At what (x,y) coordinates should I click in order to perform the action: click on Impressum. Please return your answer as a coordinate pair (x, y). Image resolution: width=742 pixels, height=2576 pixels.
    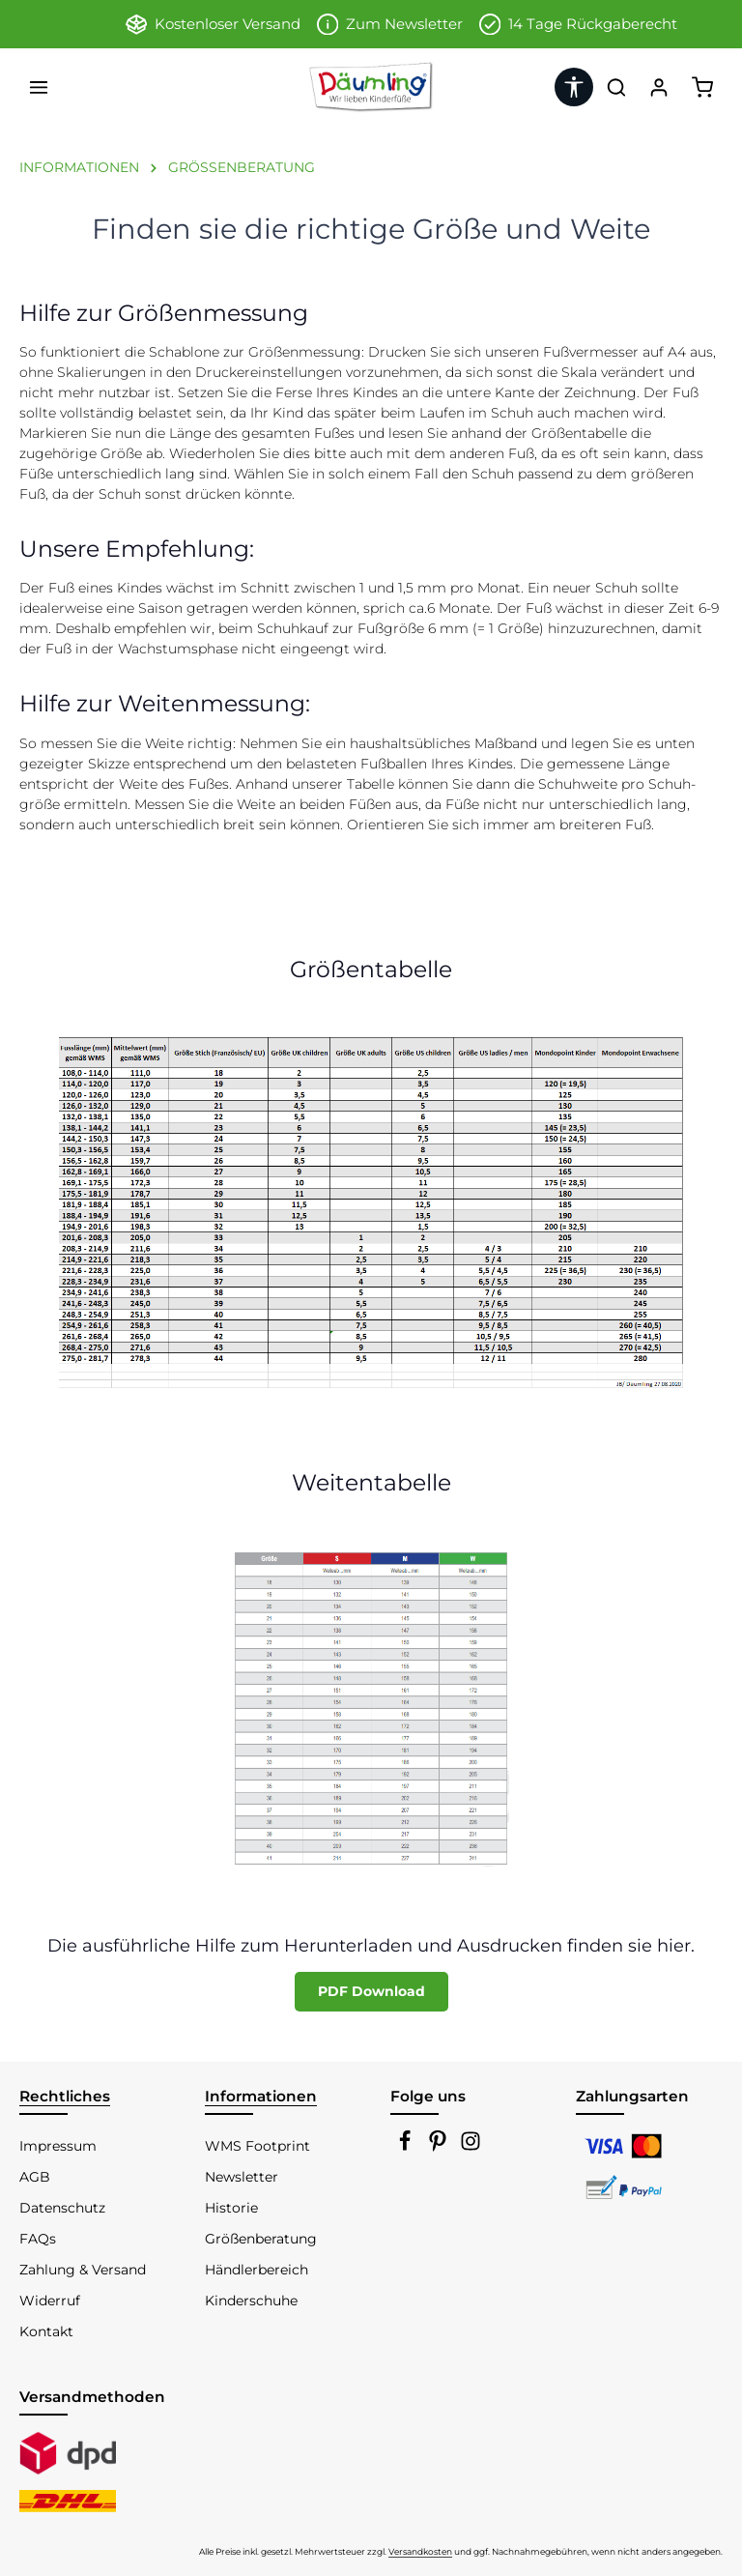
    Looking at the image, I should click on (58, 2146).